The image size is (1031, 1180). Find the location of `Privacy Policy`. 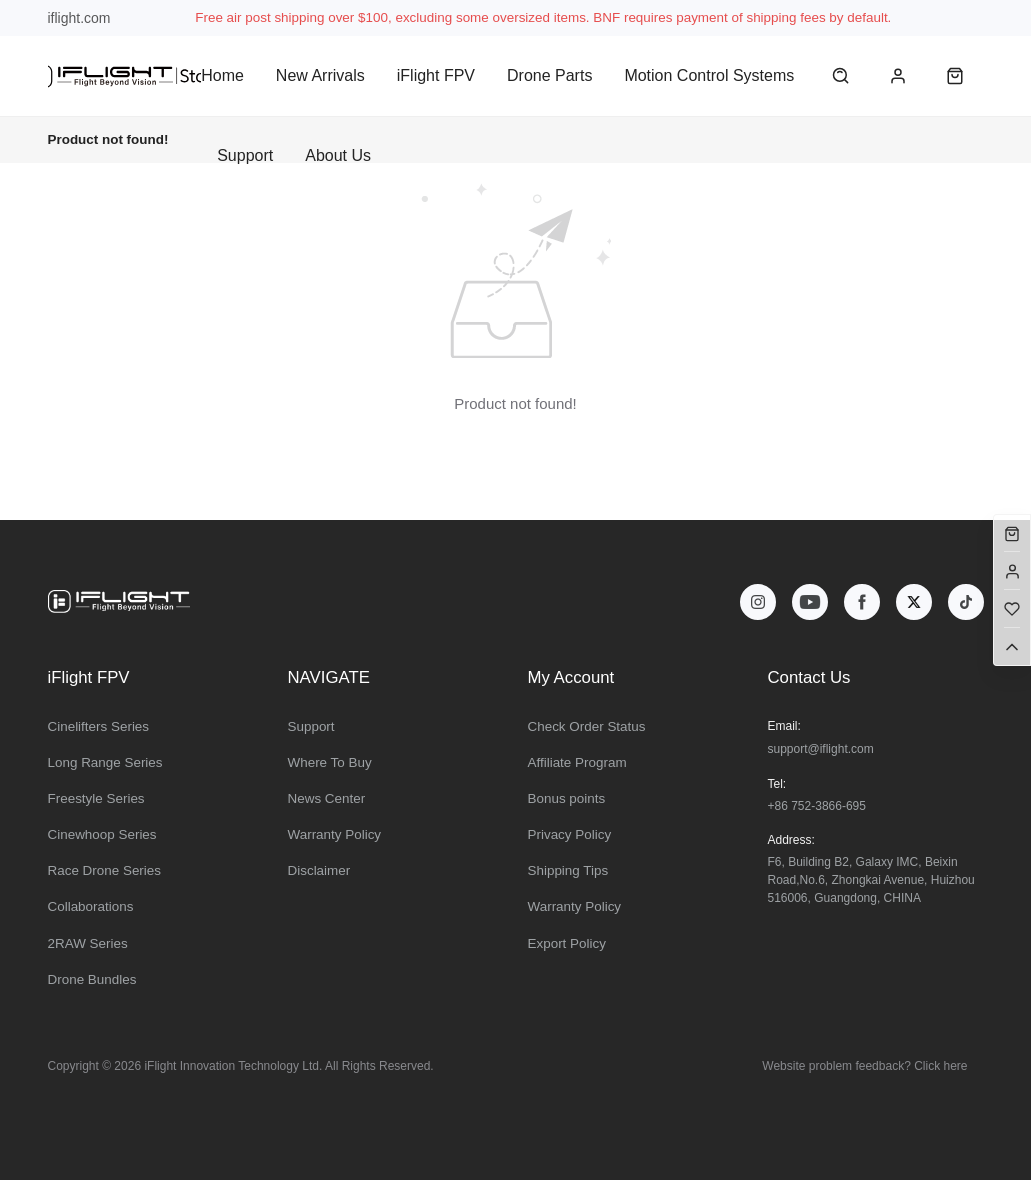

Privacy Policy is located at coordinates (570, 834).